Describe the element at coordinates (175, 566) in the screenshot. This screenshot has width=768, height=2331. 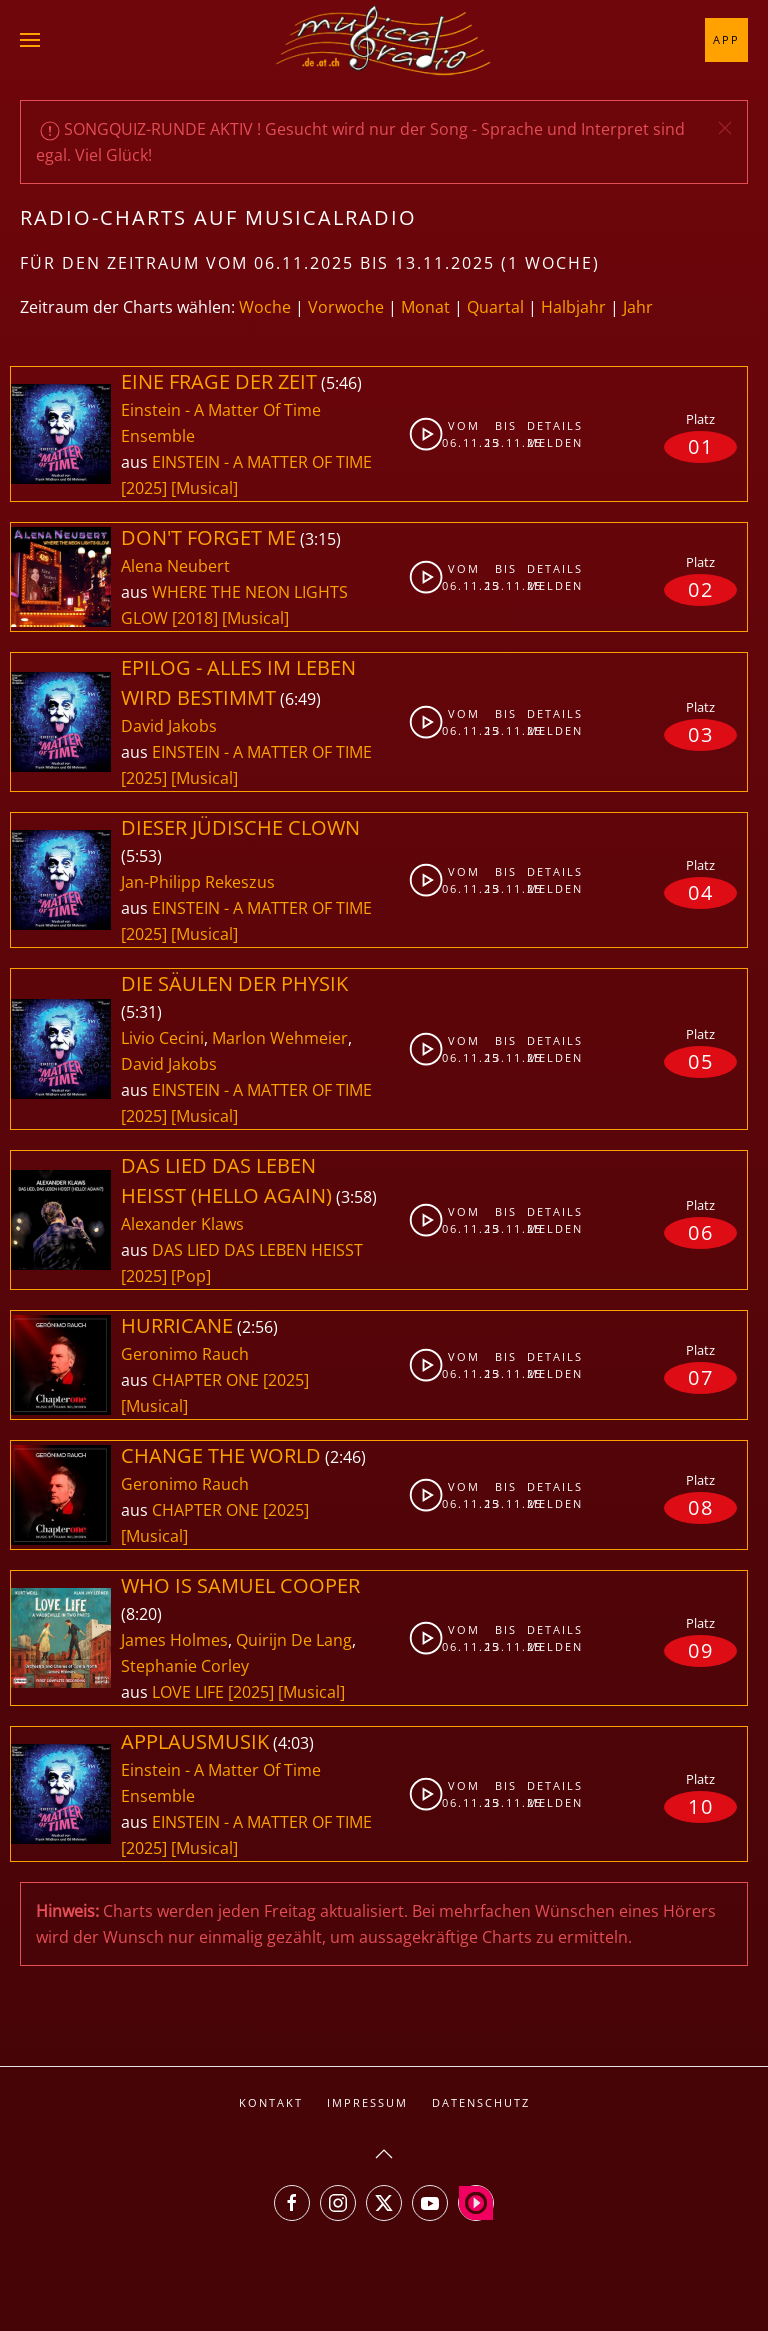
I see `Alena Neubert` at that location.